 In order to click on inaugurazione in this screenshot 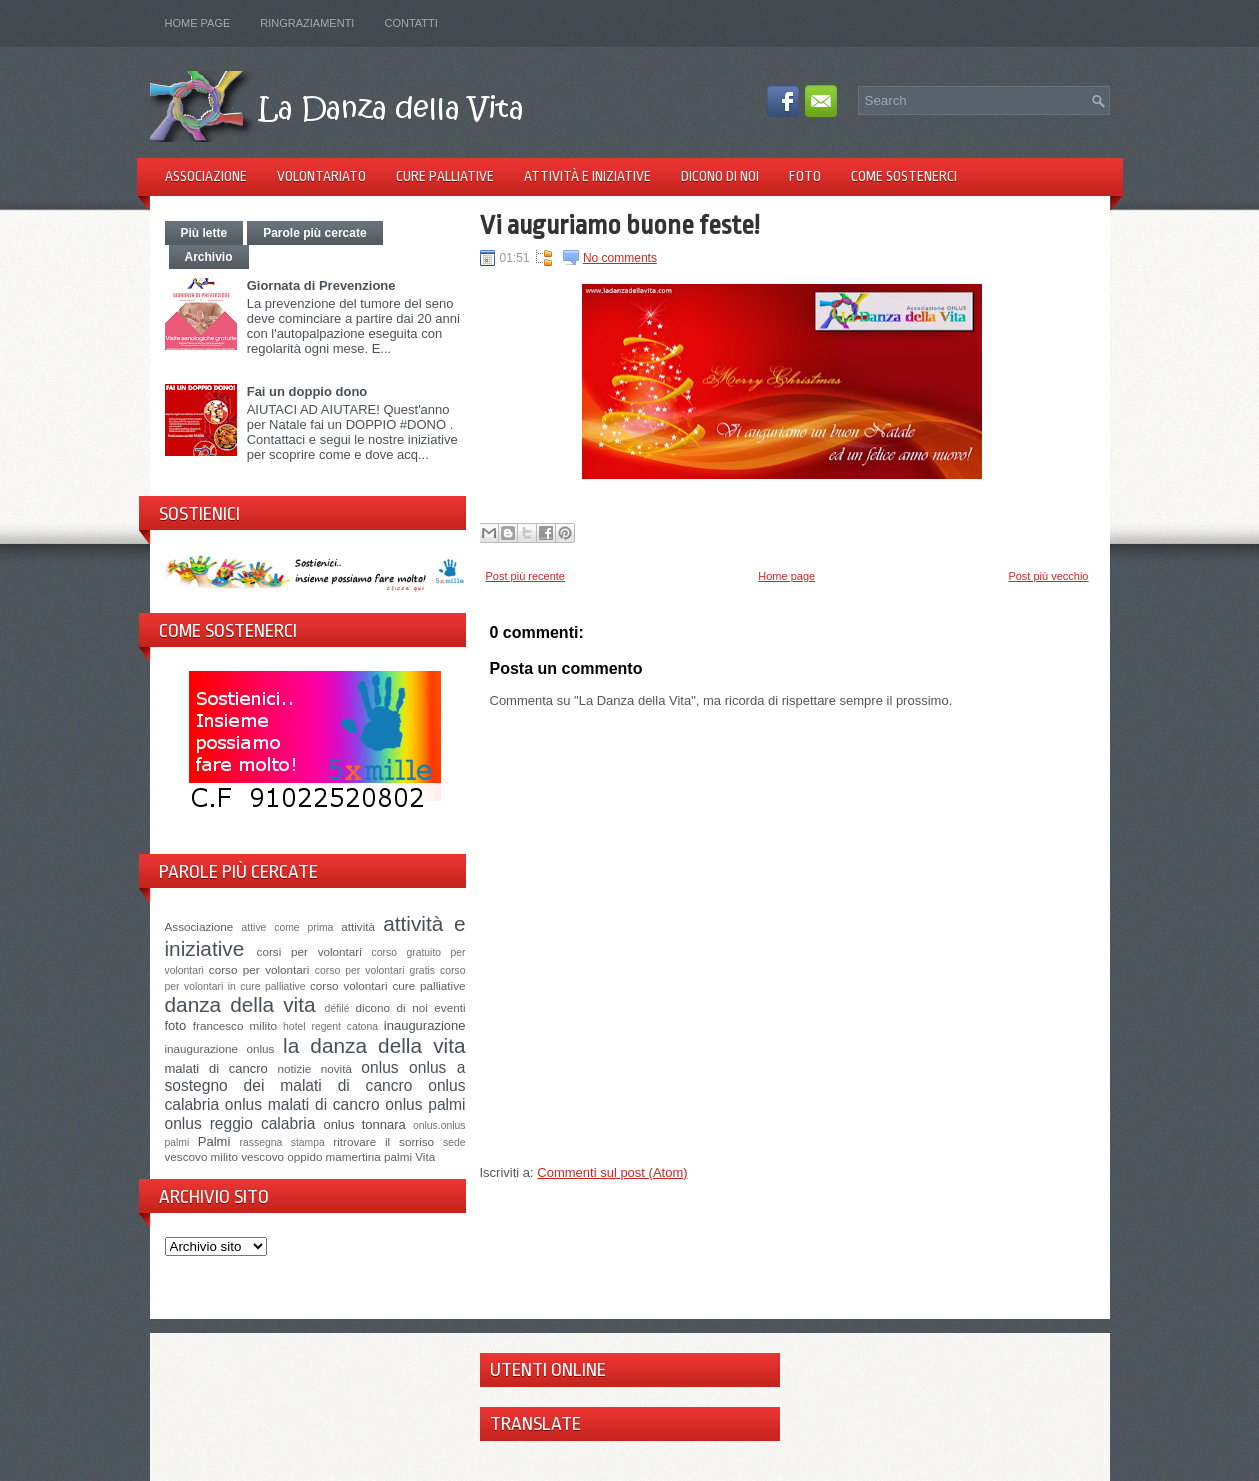, I will do `click(425, 1025)`.